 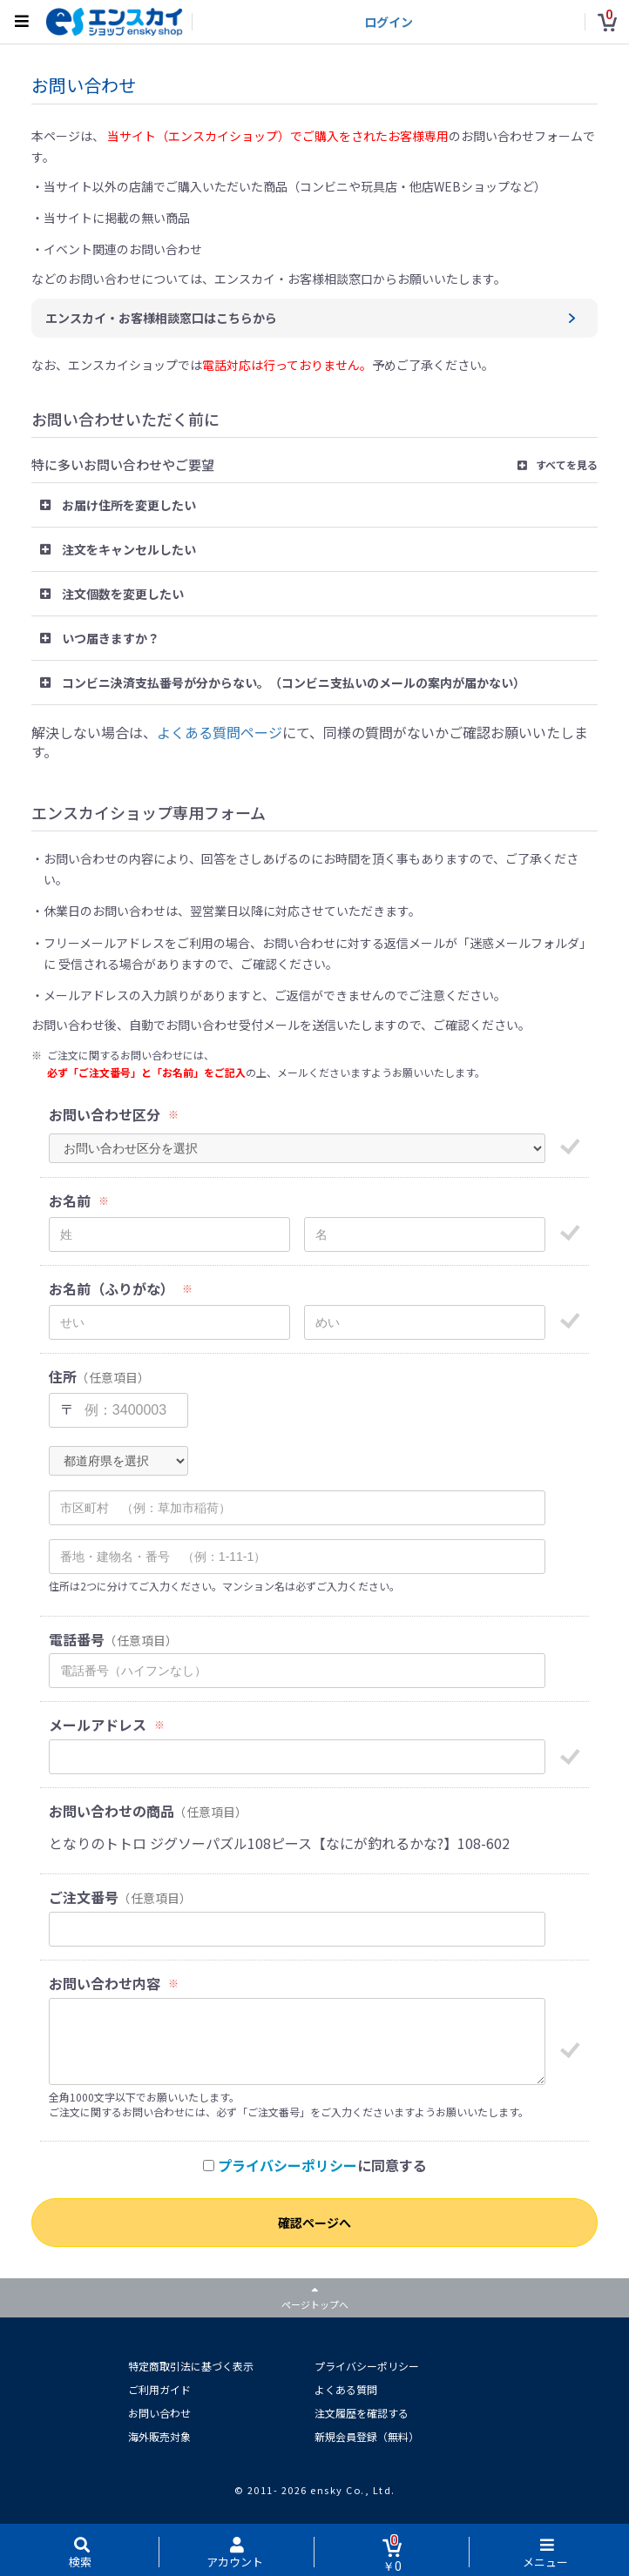 What do you see at coordinates (159, 2436) in the screenshot?
I see `海外販売対象` at bounding box center [159, 2436].